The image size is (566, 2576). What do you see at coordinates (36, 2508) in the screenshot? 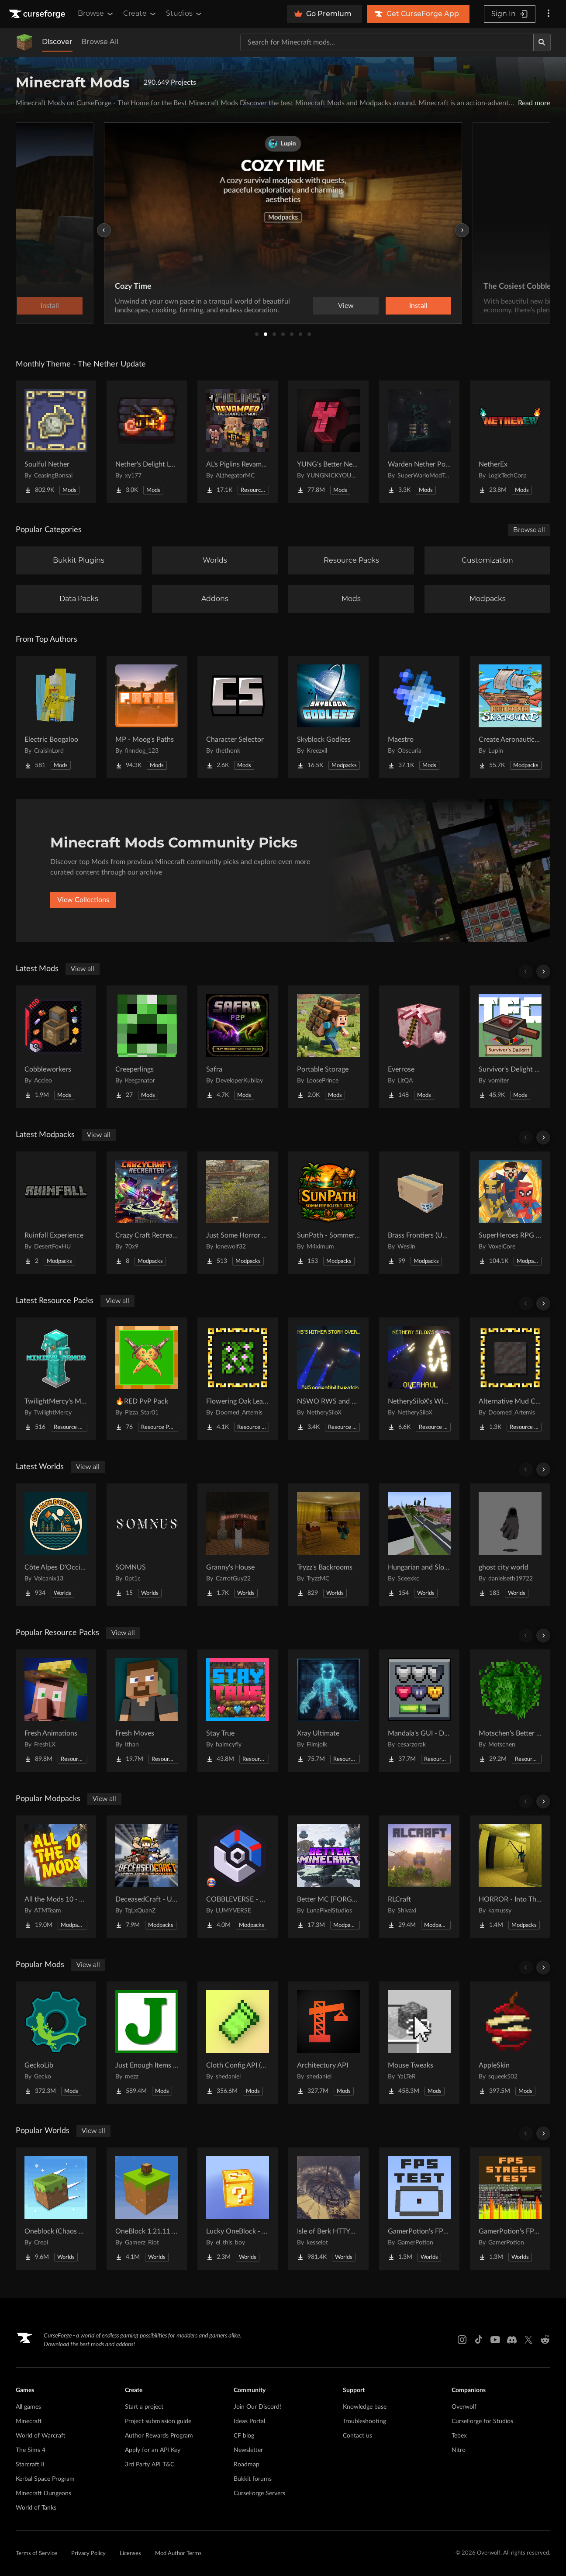
I see `World of Tanks` at bounding box center [36, 2508].